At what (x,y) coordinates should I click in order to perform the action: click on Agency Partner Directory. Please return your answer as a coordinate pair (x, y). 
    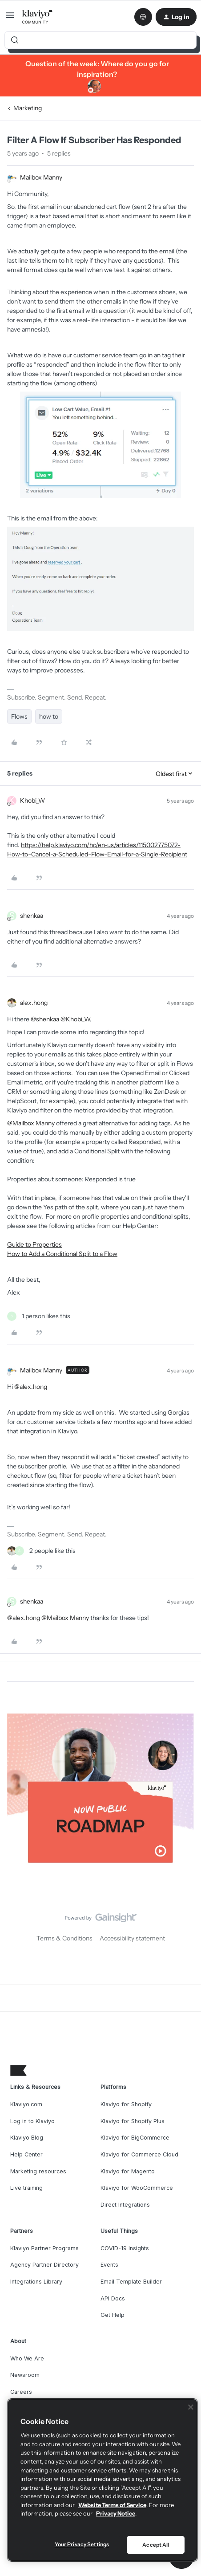
    Looking at the image, I should click on (44, 2264).